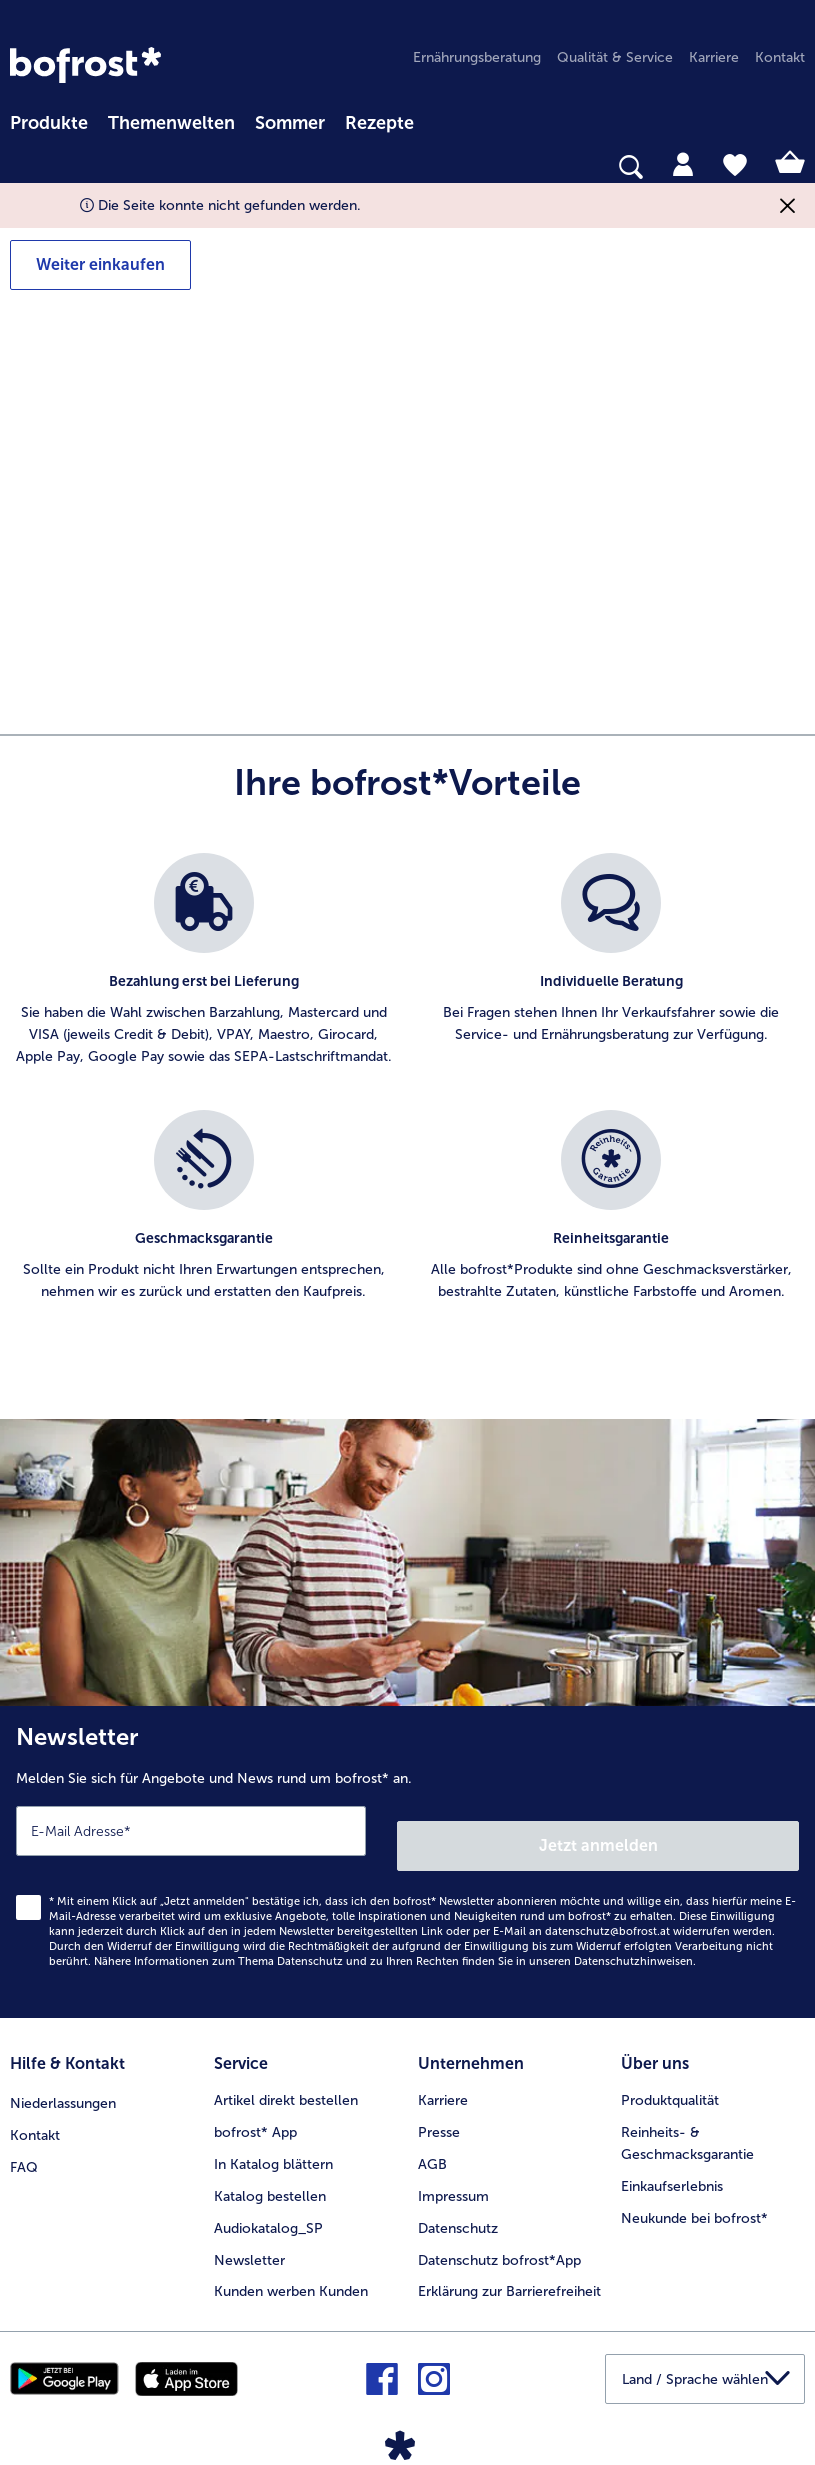  What do you see at coordinates (432, 2141) in the screenshot?
I see `AGB [menuitem]` at bounding box center [432, 2141].